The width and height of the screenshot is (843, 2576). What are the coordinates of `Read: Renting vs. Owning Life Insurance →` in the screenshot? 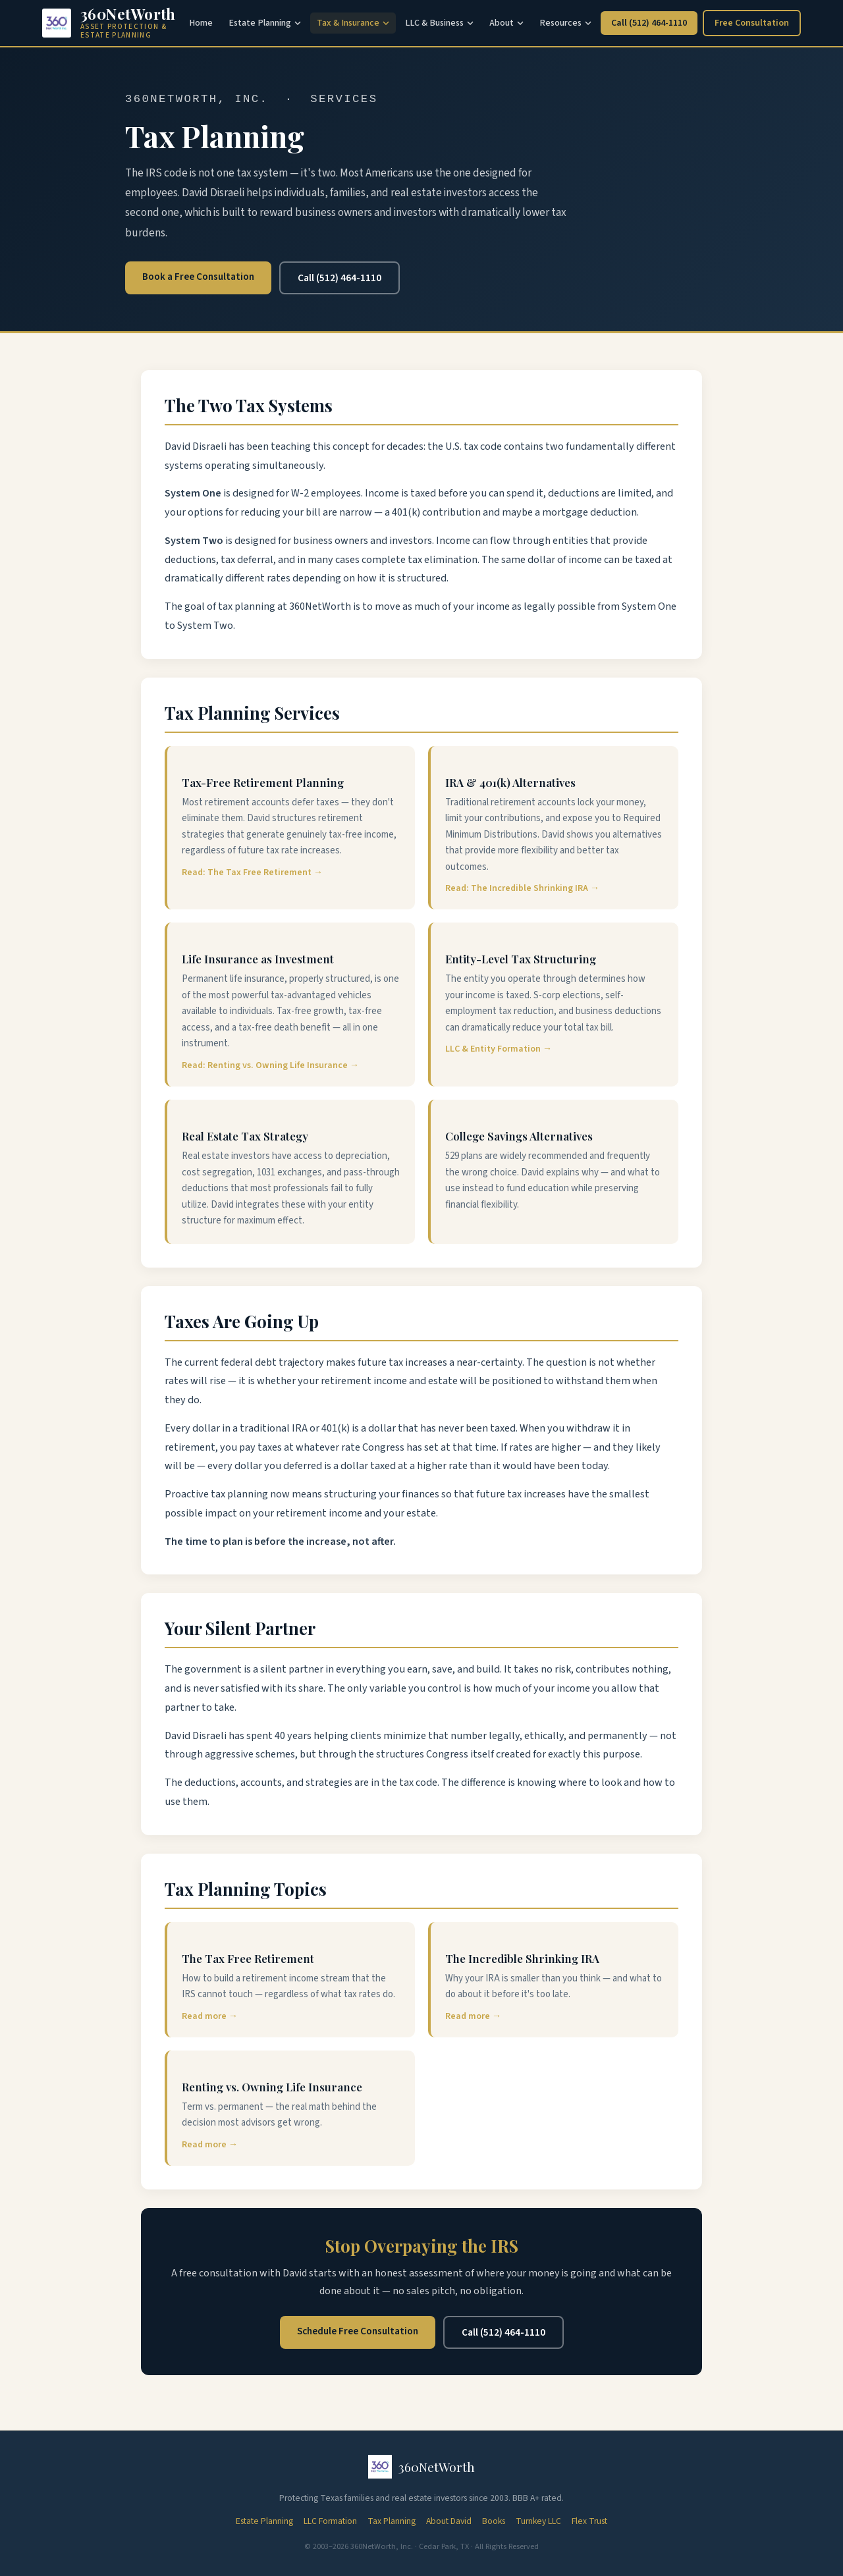 It's located at (270, 1065).